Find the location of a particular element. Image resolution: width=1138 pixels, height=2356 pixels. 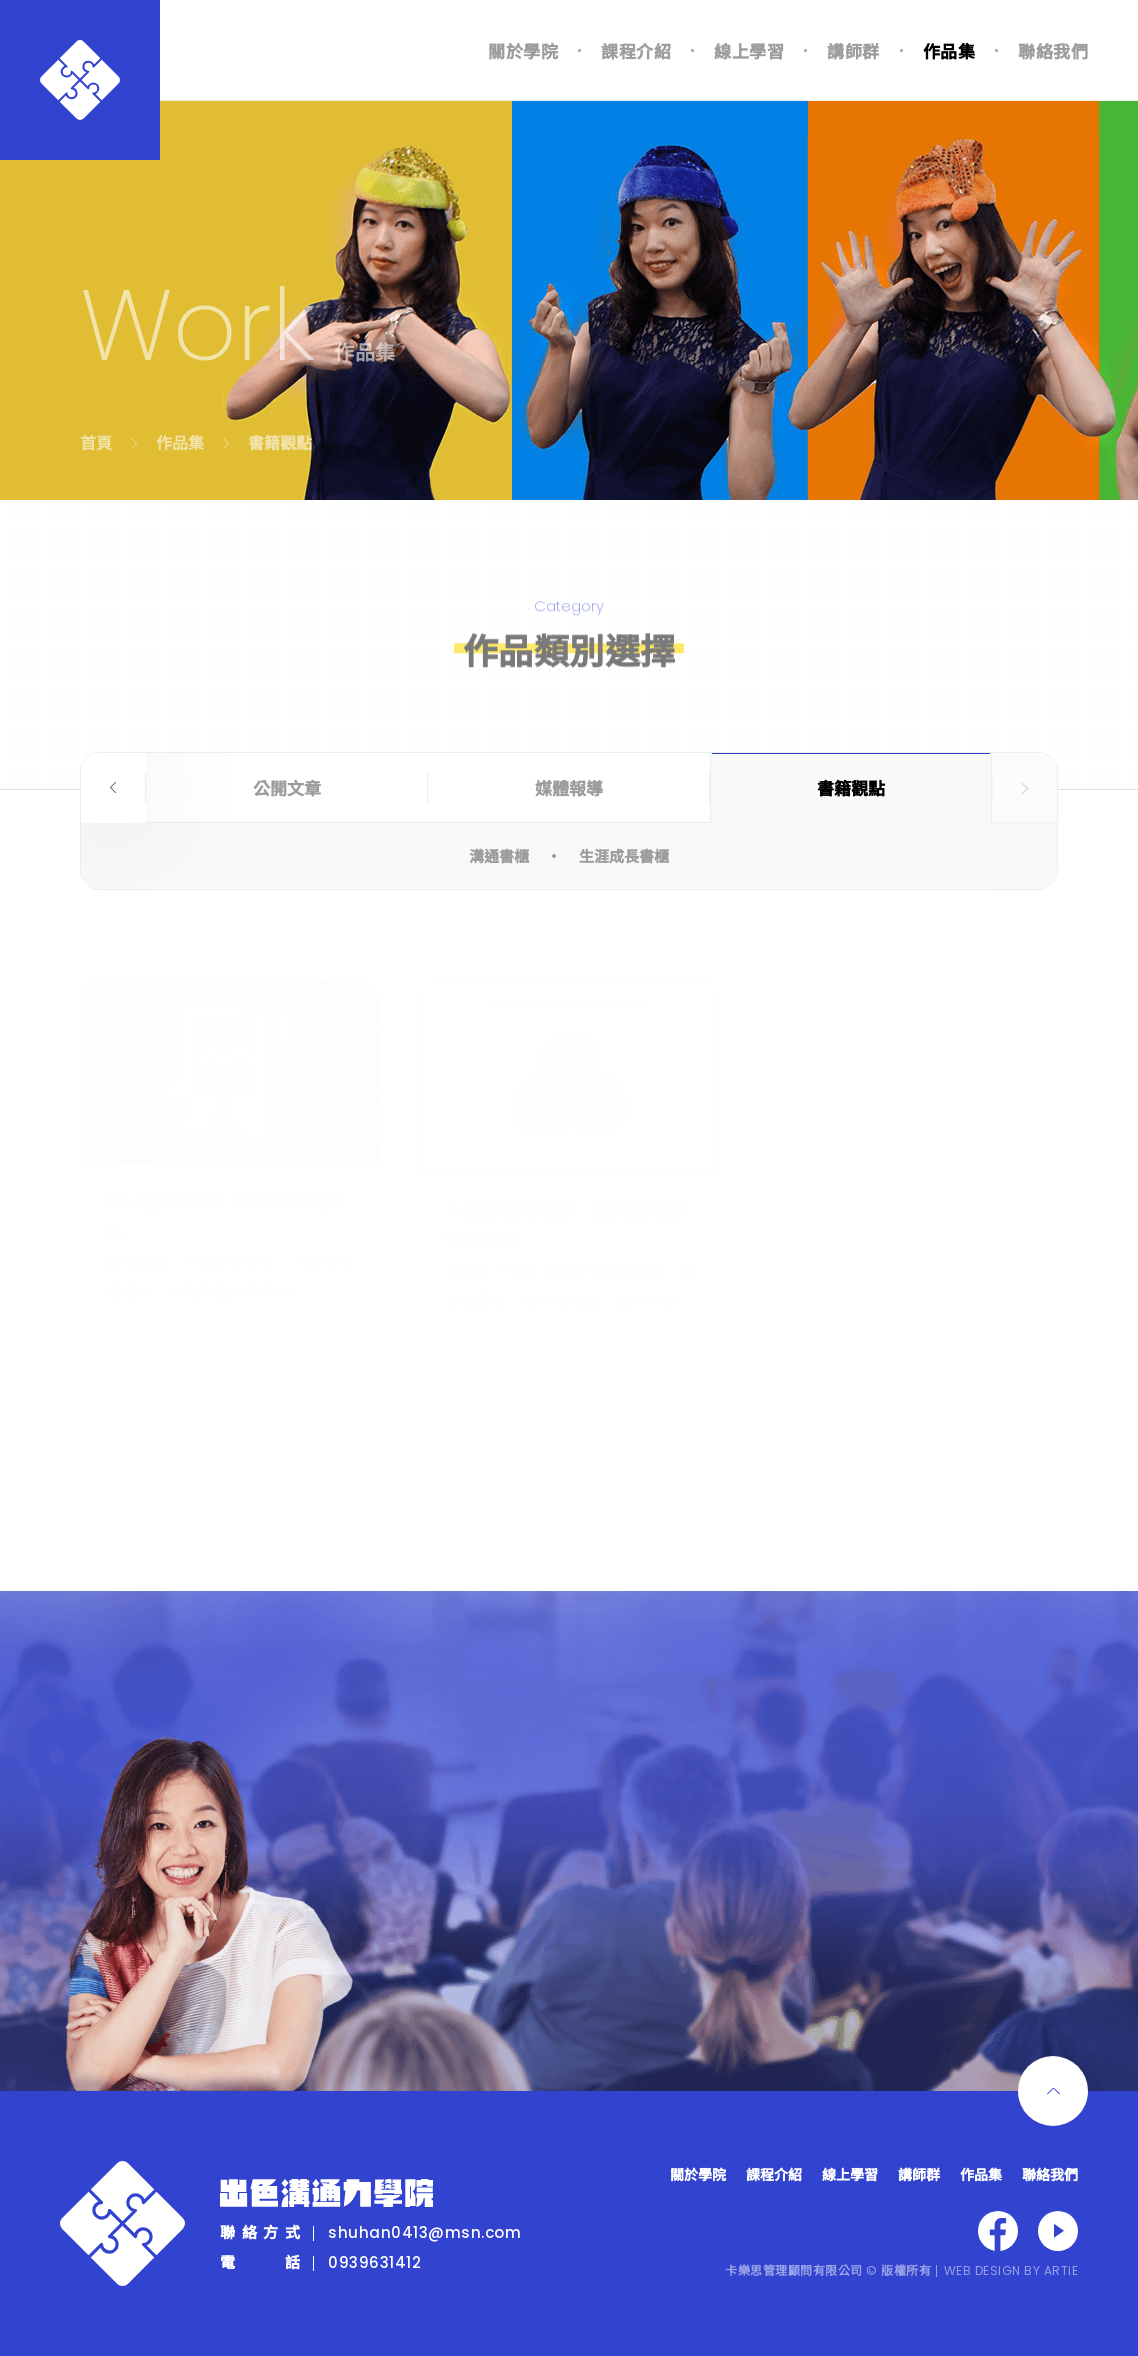

ARTIE is located at coordinates (1061, 2270).